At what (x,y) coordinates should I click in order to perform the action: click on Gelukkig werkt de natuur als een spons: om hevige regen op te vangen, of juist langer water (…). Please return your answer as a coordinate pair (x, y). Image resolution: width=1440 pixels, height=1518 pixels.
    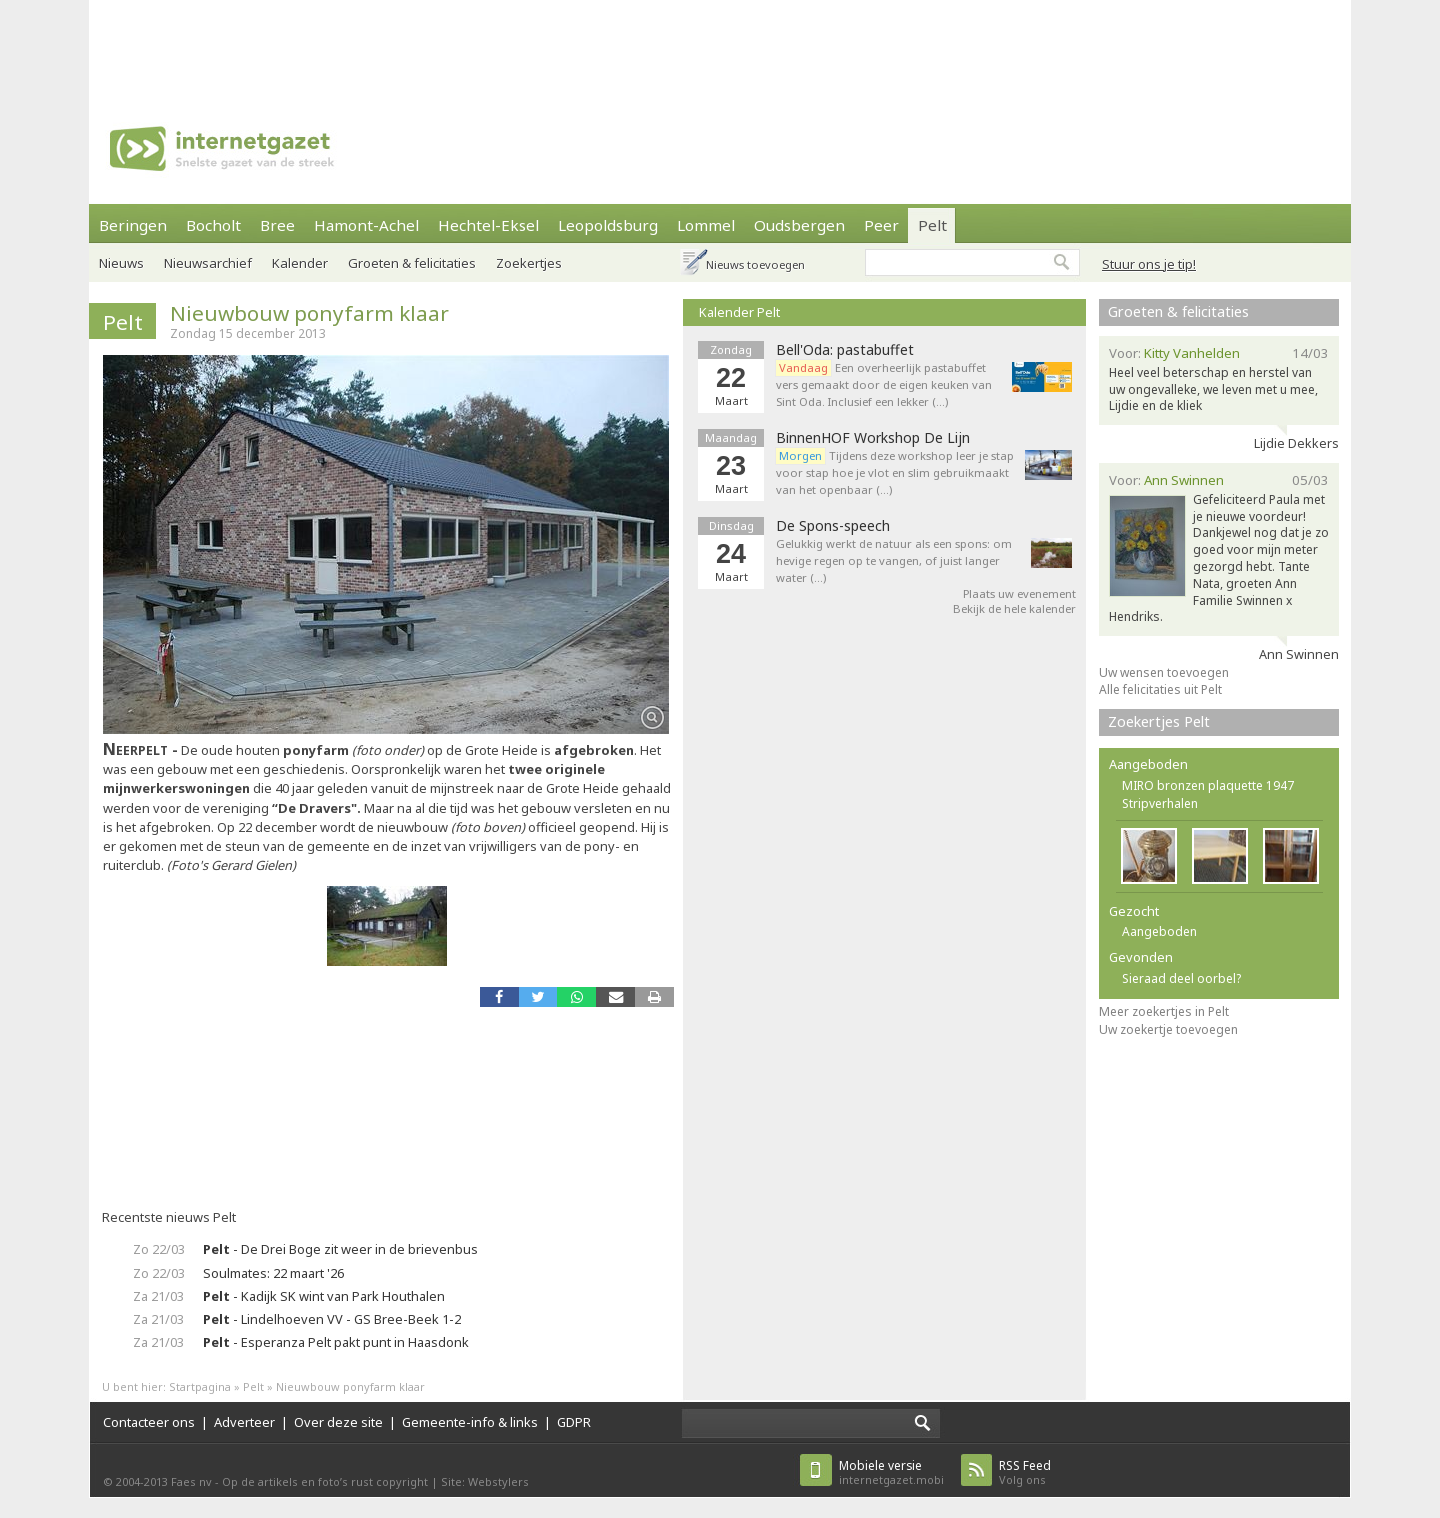
    Looking at the image, I should click on (894, 560).